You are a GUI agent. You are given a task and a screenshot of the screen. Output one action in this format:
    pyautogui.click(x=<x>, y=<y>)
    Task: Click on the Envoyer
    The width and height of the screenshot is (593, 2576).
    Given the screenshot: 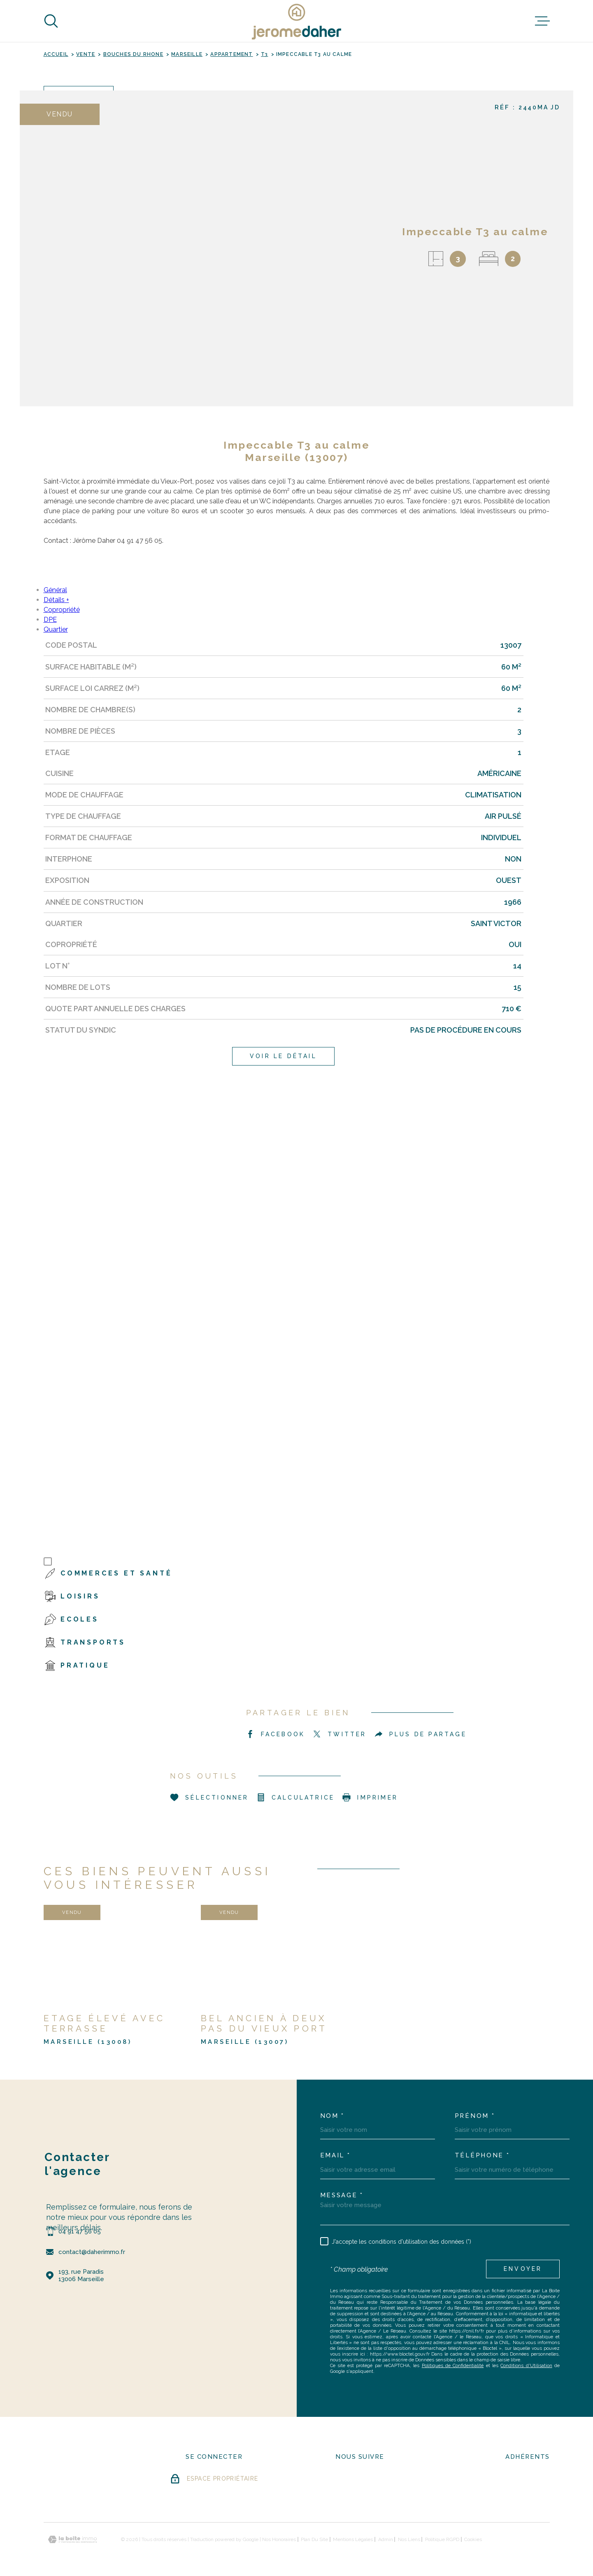 What is the action you would take?
    pyautogui.click(x=523, y=2269)
    